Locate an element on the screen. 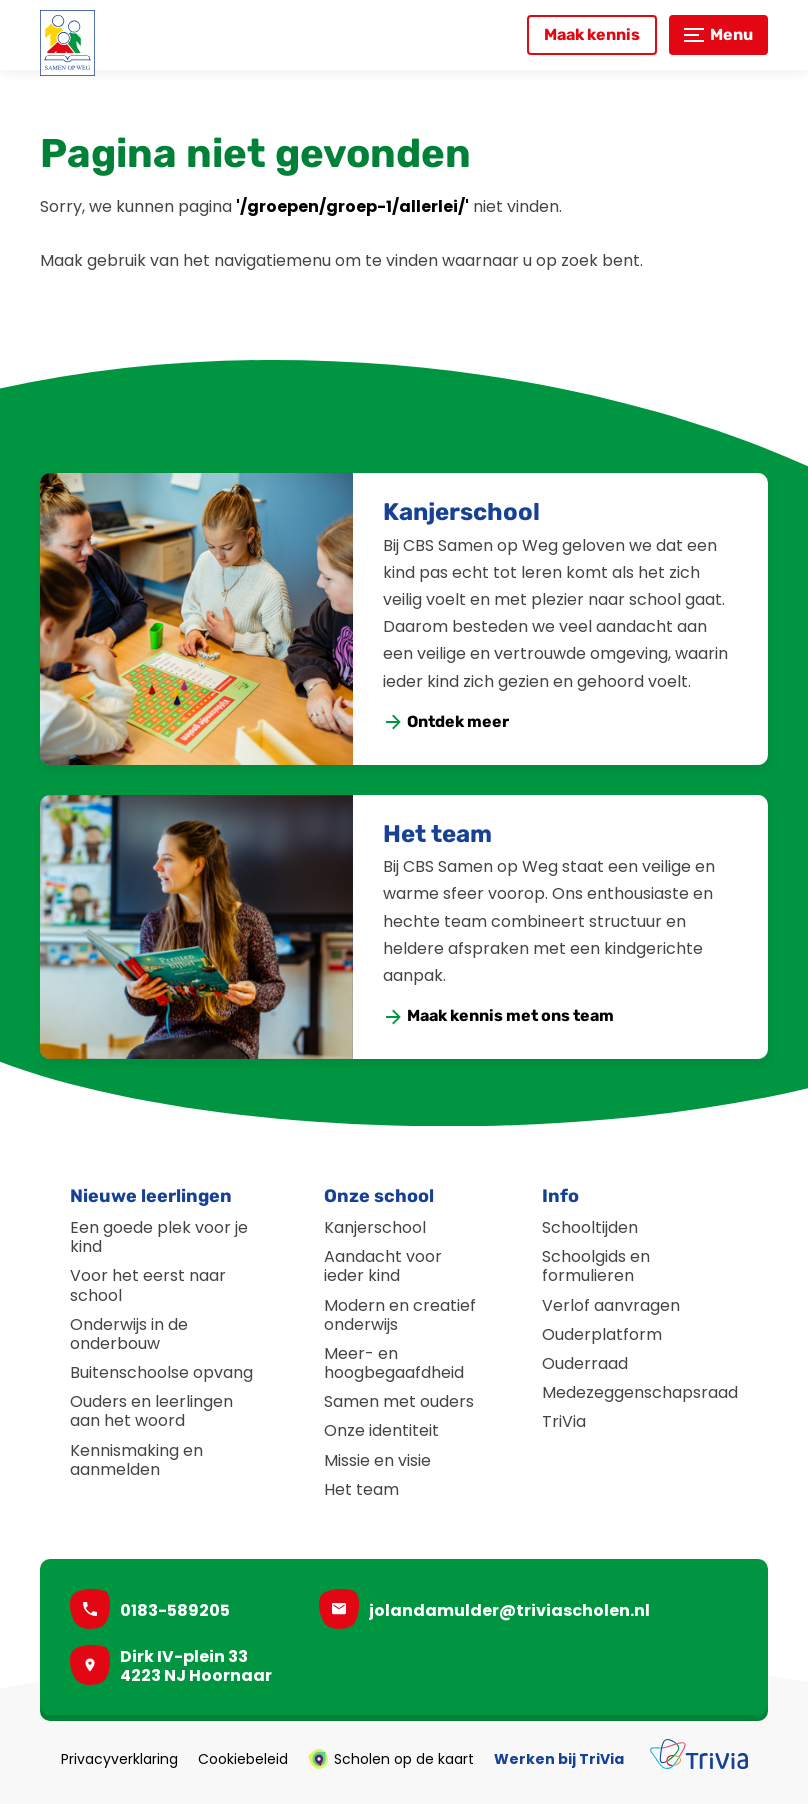 This screenshot has height=1804, width=808. Ouderraad is located at coordinates (585, 1363).